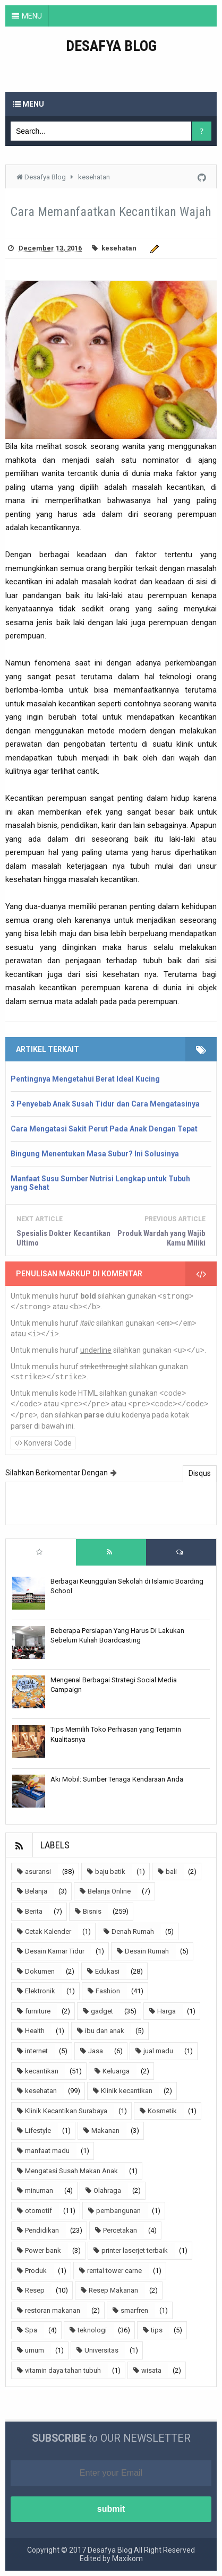 This screenshot has height=2576, width=222. What do you see at coordinates (63, 2370) in the screenshot?
I see `vitamin daya tahan tubuh` at bounding box center [63, 2370].